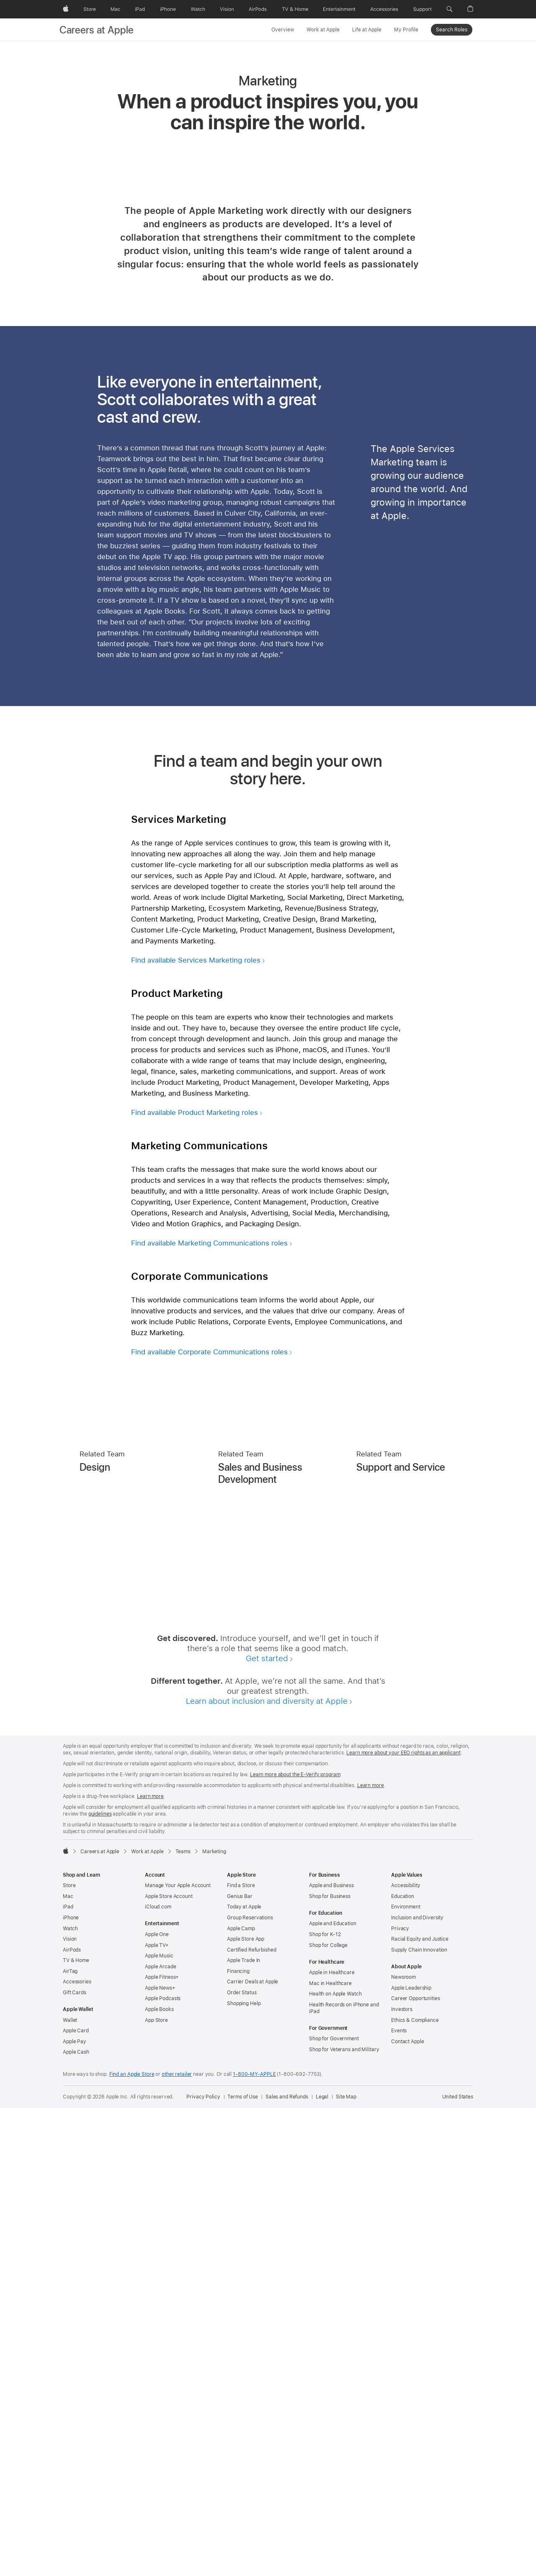  What do you see at coordinates (194, 1580) in the screenshot?
I see `Find available Product Marketing roles` at bounding box center [194, 1580].